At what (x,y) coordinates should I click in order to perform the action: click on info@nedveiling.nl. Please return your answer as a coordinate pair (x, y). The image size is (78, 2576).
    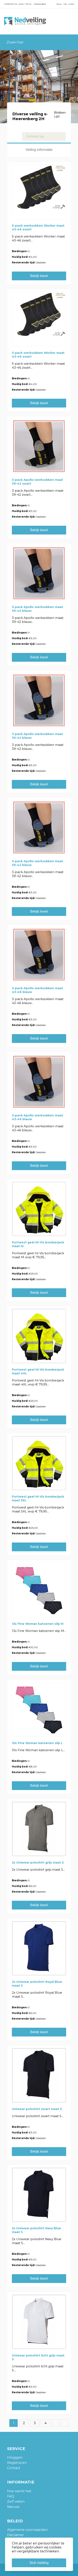
    Looking at the image, I should click on (40, 4).